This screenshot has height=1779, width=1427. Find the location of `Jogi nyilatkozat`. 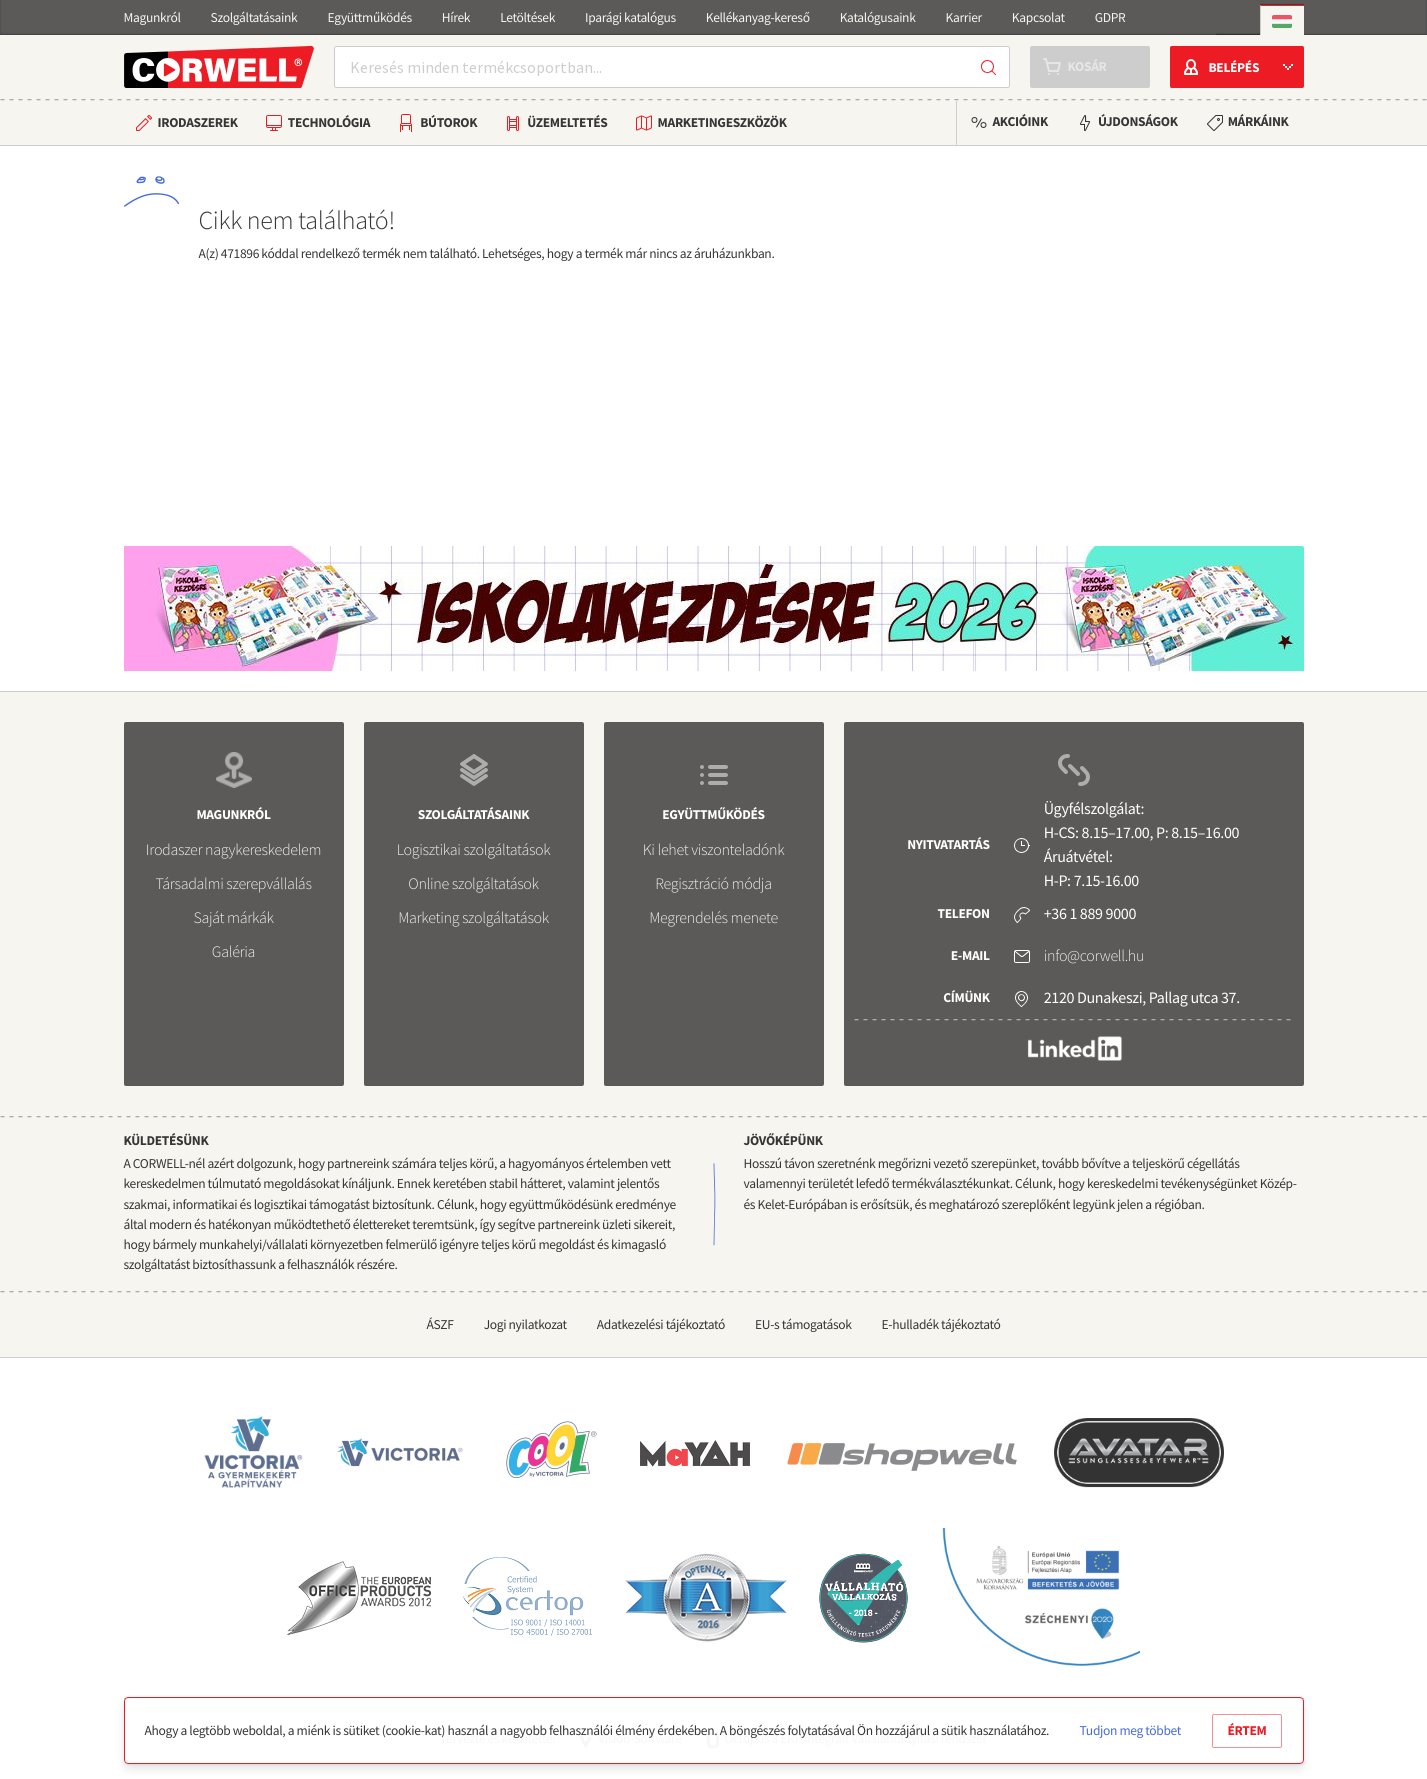

Jogi nyilatkozat is located at coordinates (525, 1324).